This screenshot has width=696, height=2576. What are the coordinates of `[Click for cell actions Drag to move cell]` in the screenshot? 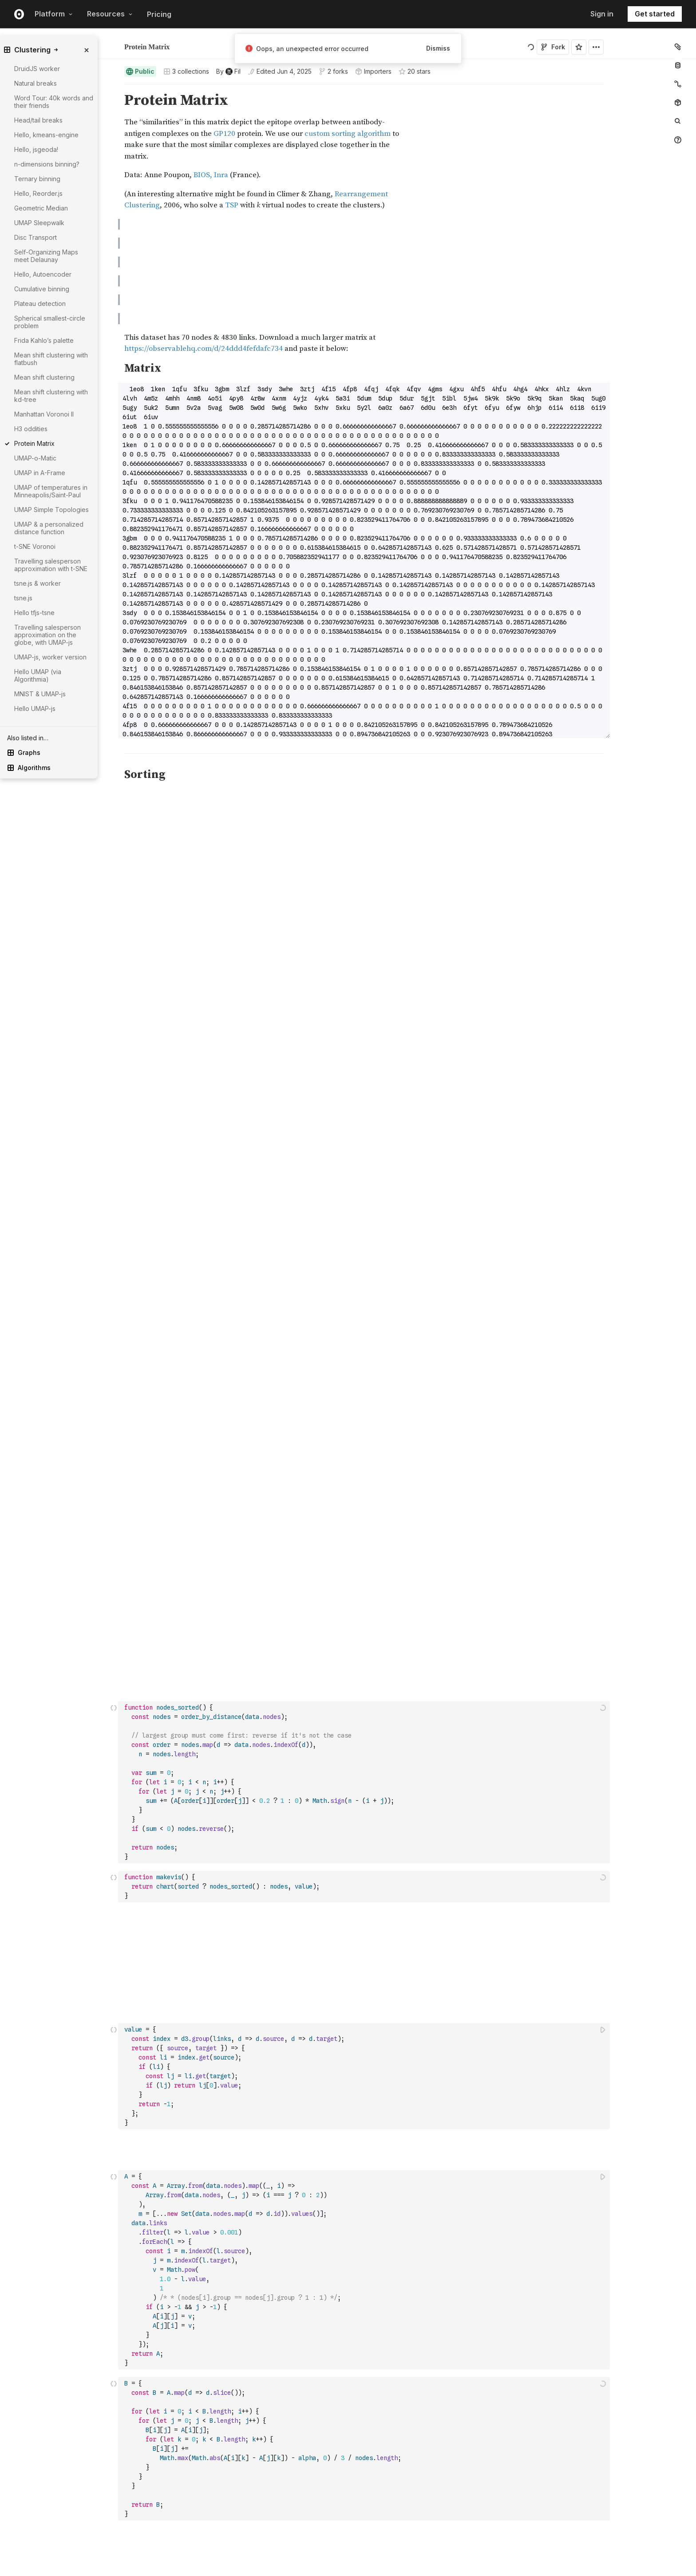 It's located at (113, 871).